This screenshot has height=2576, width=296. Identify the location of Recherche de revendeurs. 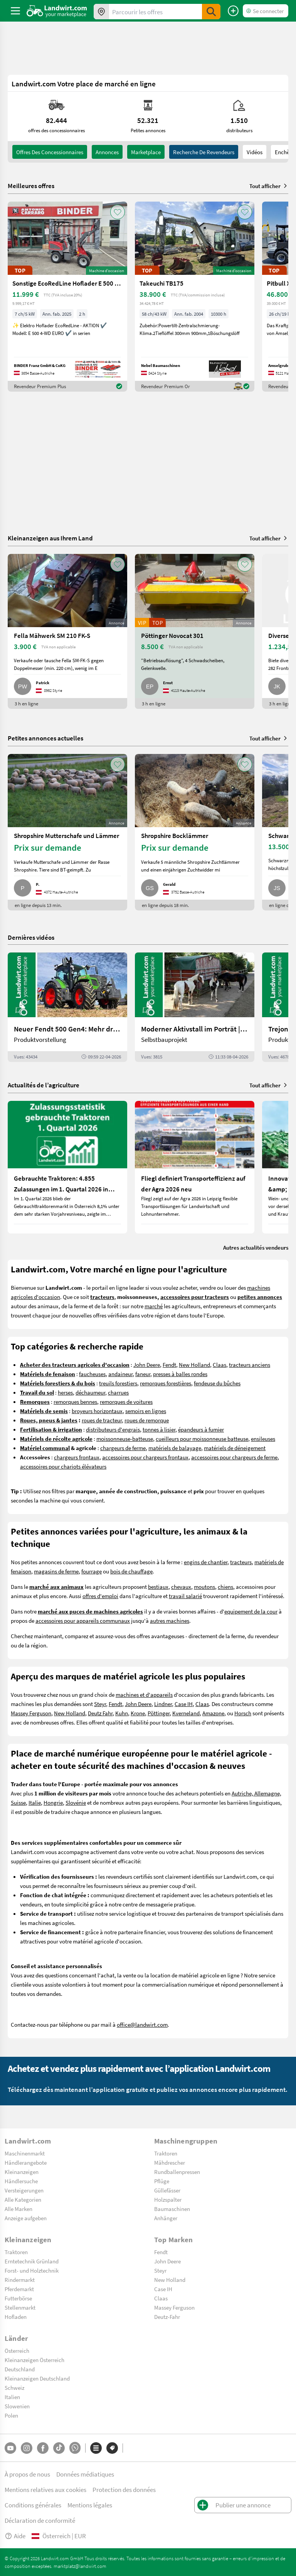
(203, 152).